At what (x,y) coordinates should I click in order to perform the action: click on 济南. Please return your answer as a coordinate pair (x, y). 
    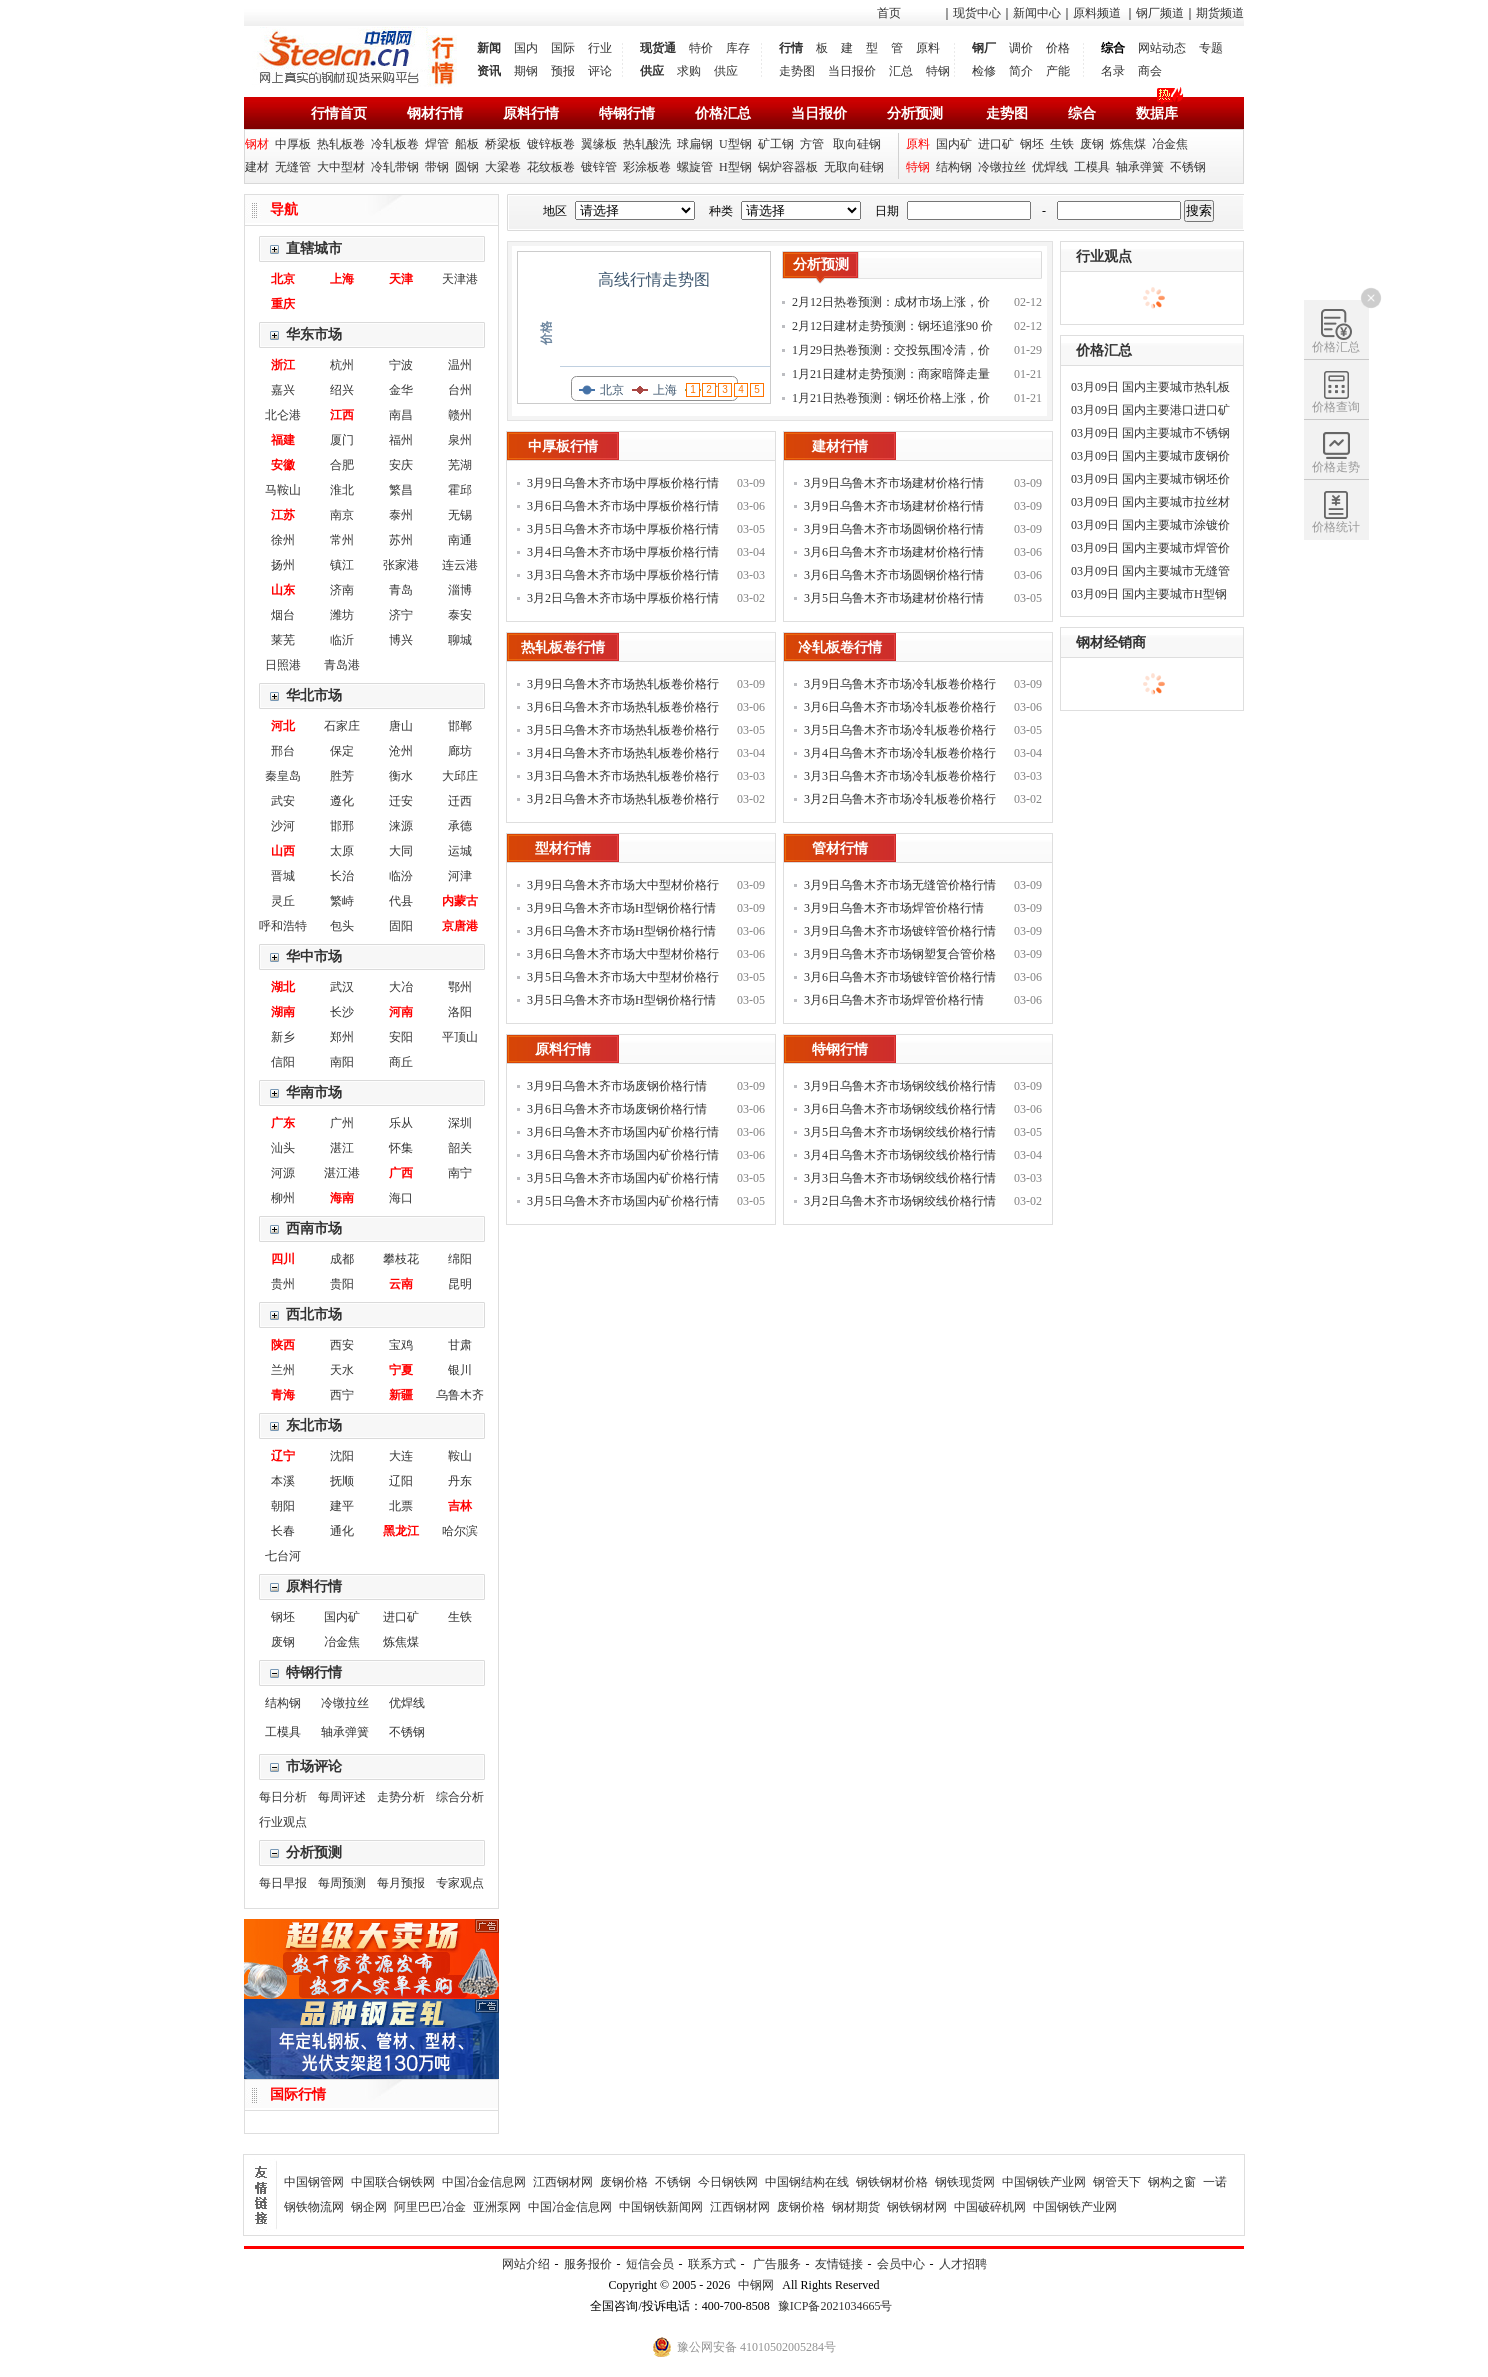
    Looking at the image, I should click on (342, 590).